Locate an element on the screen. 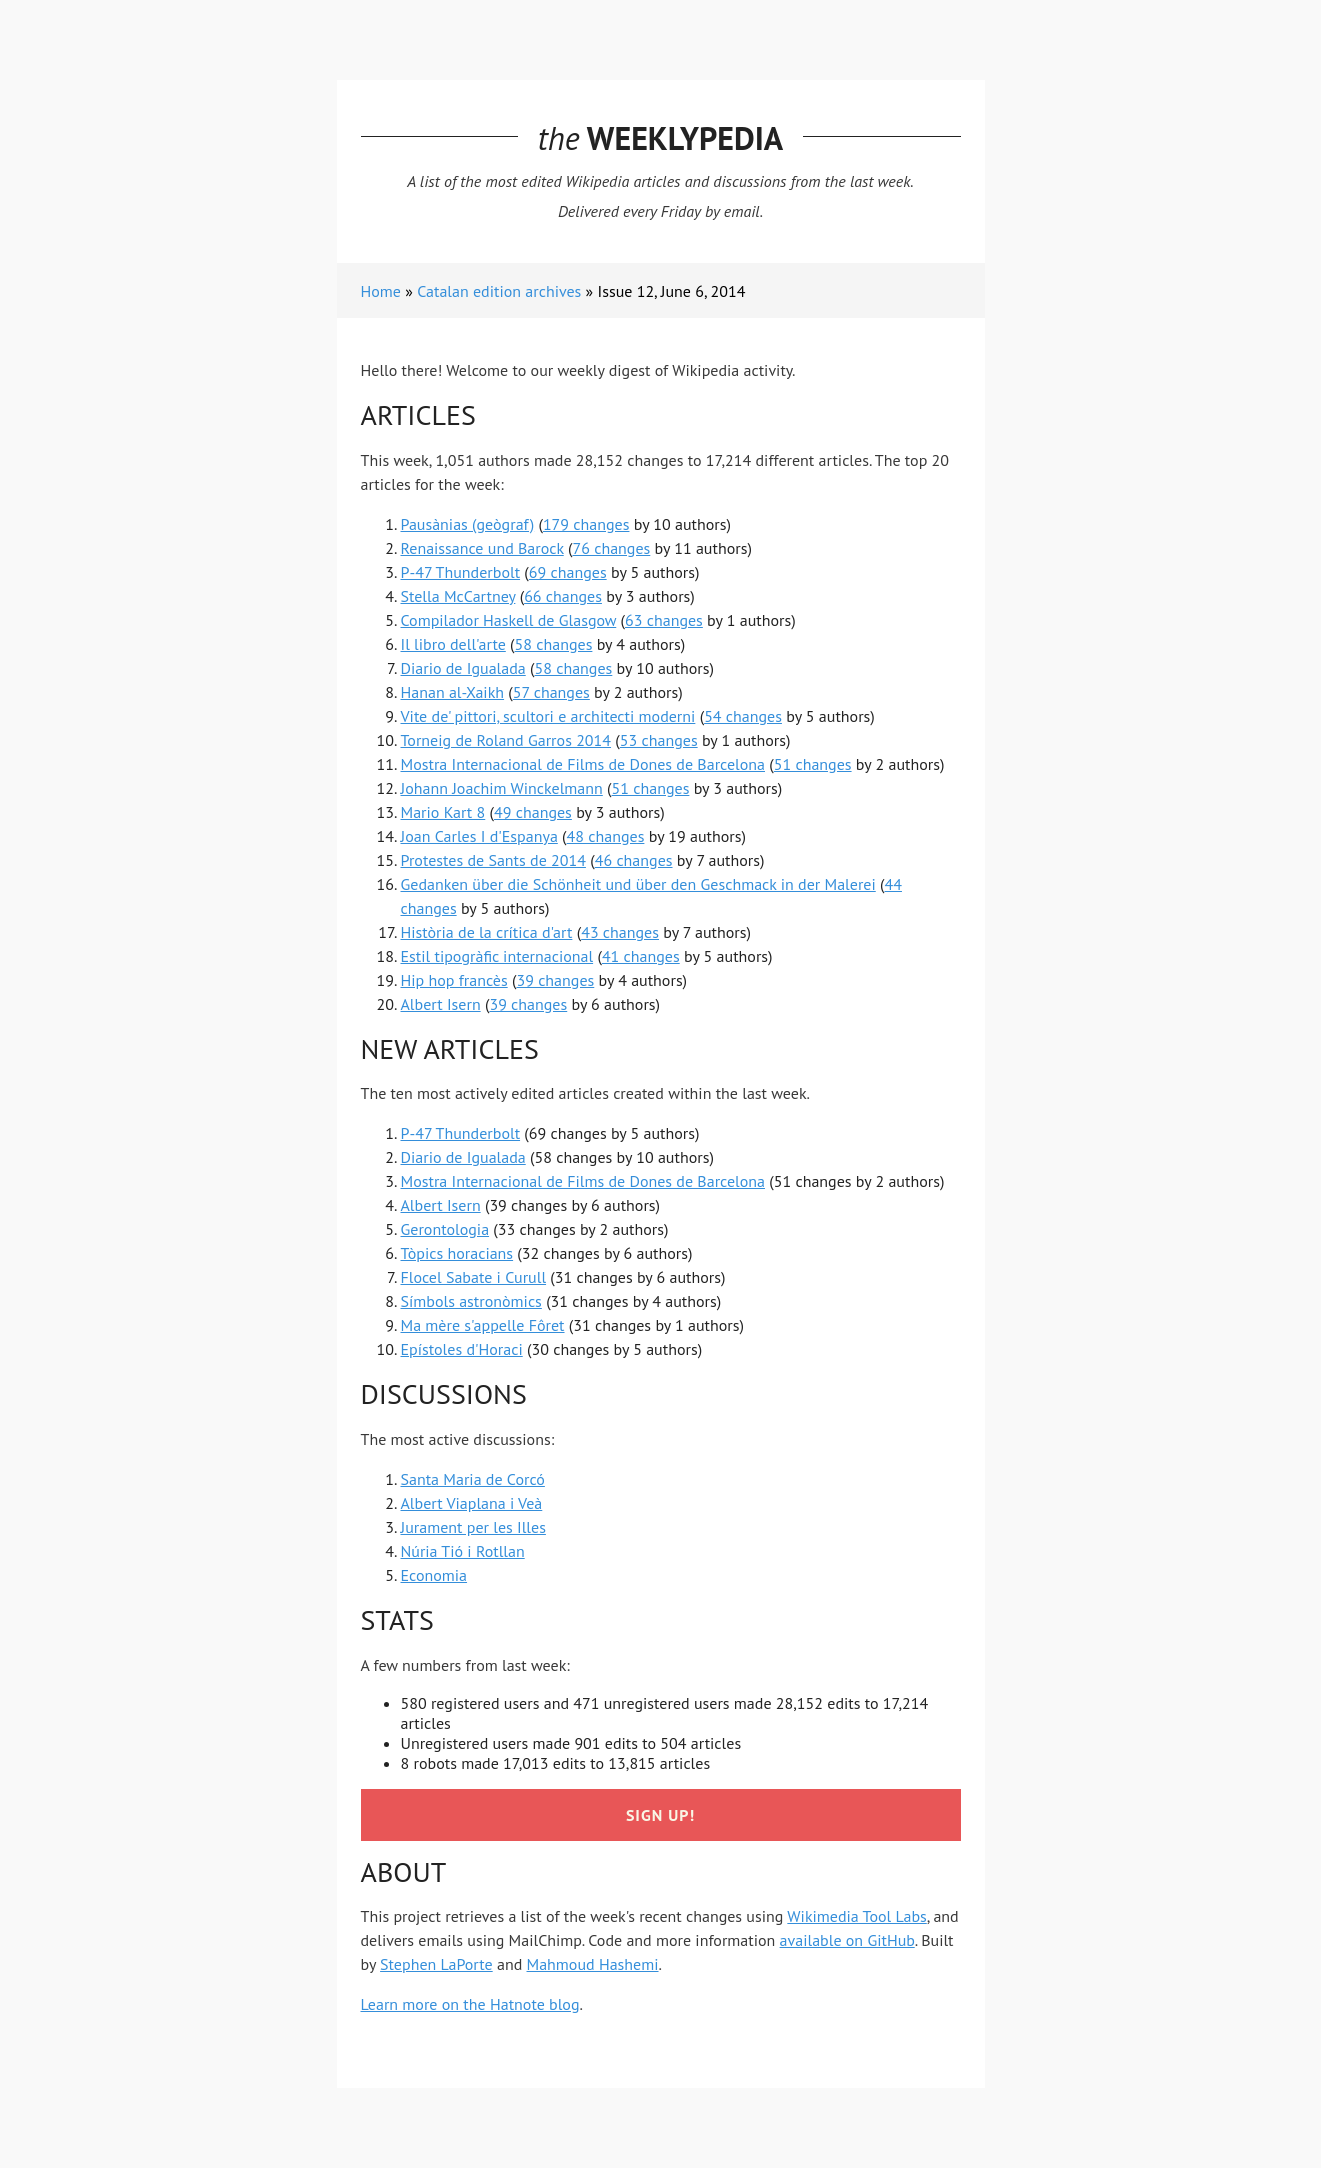 This screenshot has height=2168, width=1321. Stella McCartney is located at coordinates (458, 596).